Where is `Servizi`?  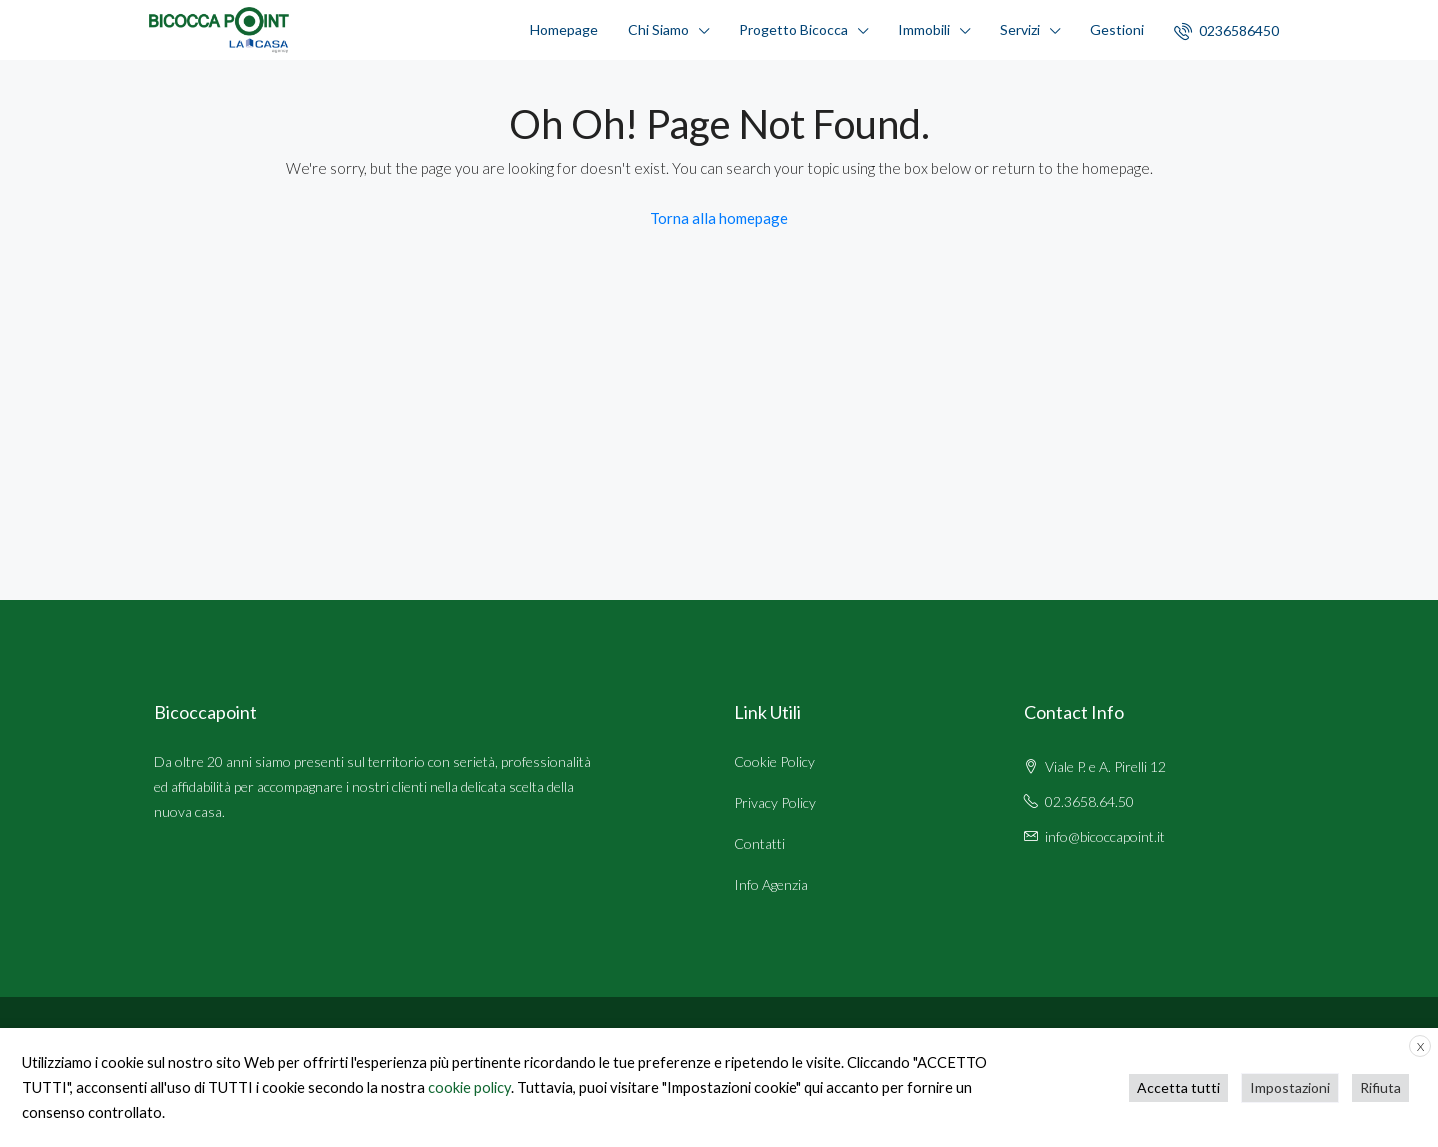
Servizi is located at coordinates (1020, 29).